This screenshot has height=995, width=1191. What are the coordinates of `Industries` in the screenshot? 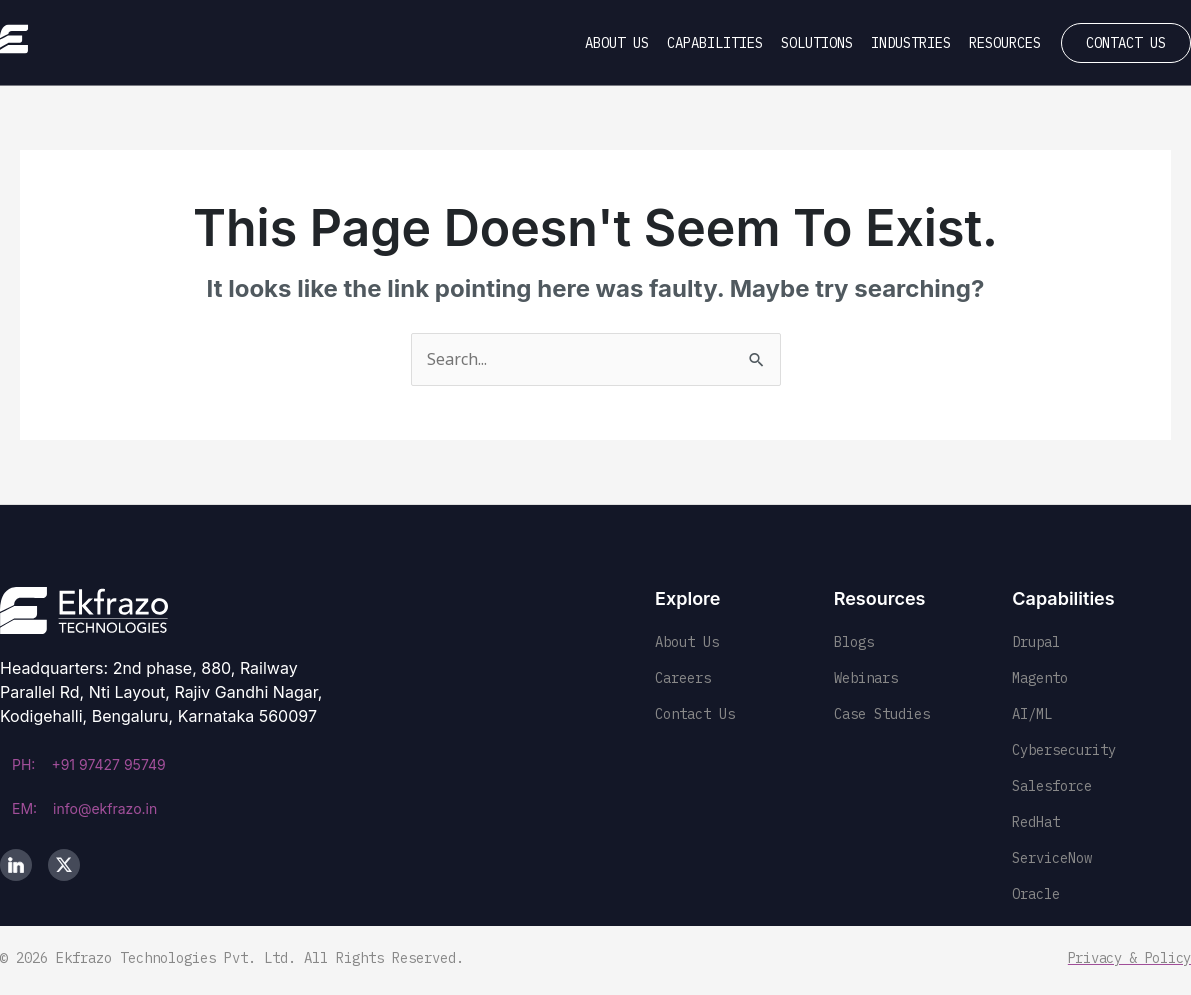 It's located at (911, 43).